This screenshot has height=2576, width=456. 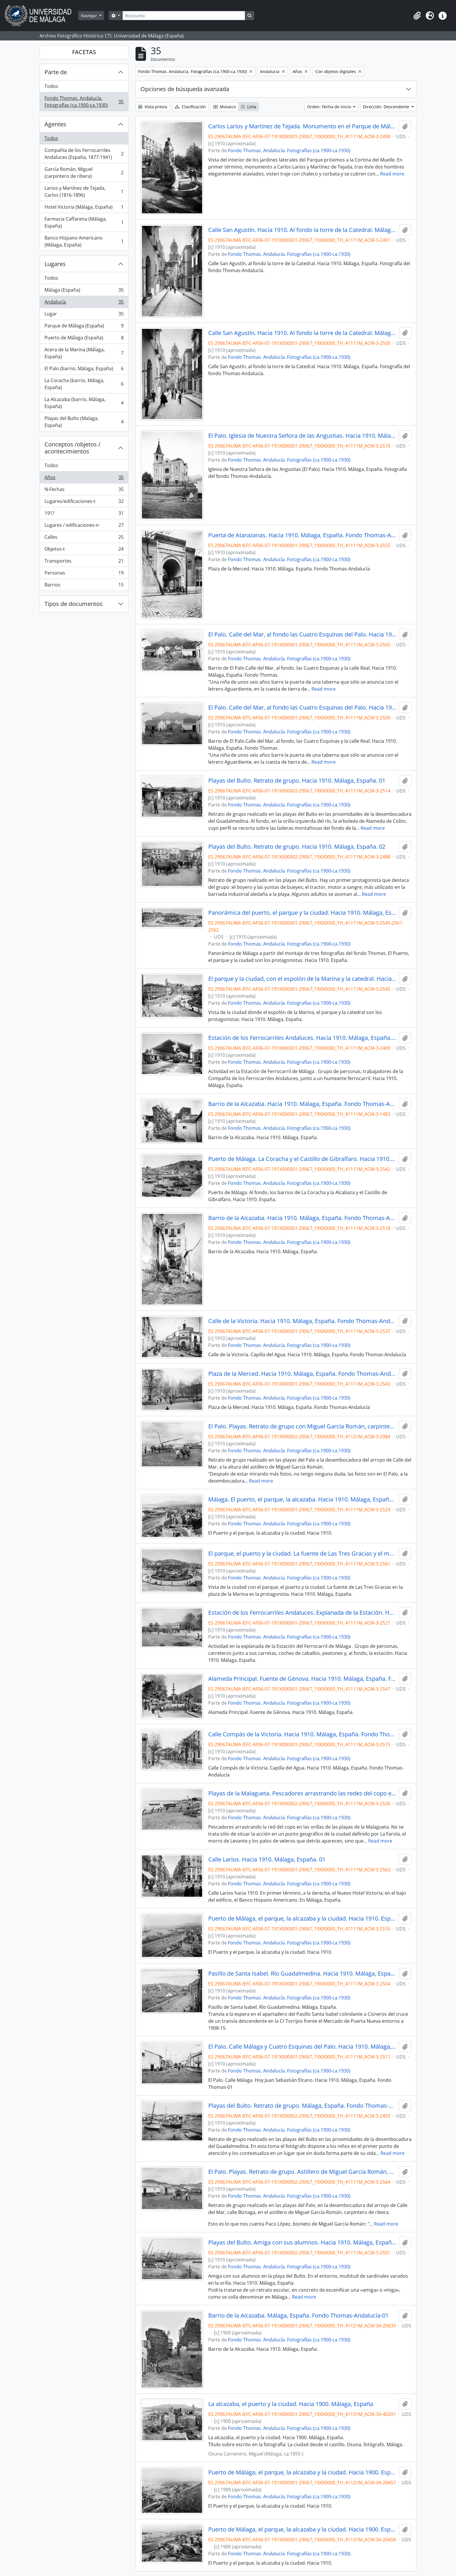 What do you see at coordinates (302, 2105) in the screenshot?
I see `Playas del Bulto. Retrato de grupo. Málaga, España. Fondo Thomas-Andalucía - 03` at bounding box center [302, 2105].